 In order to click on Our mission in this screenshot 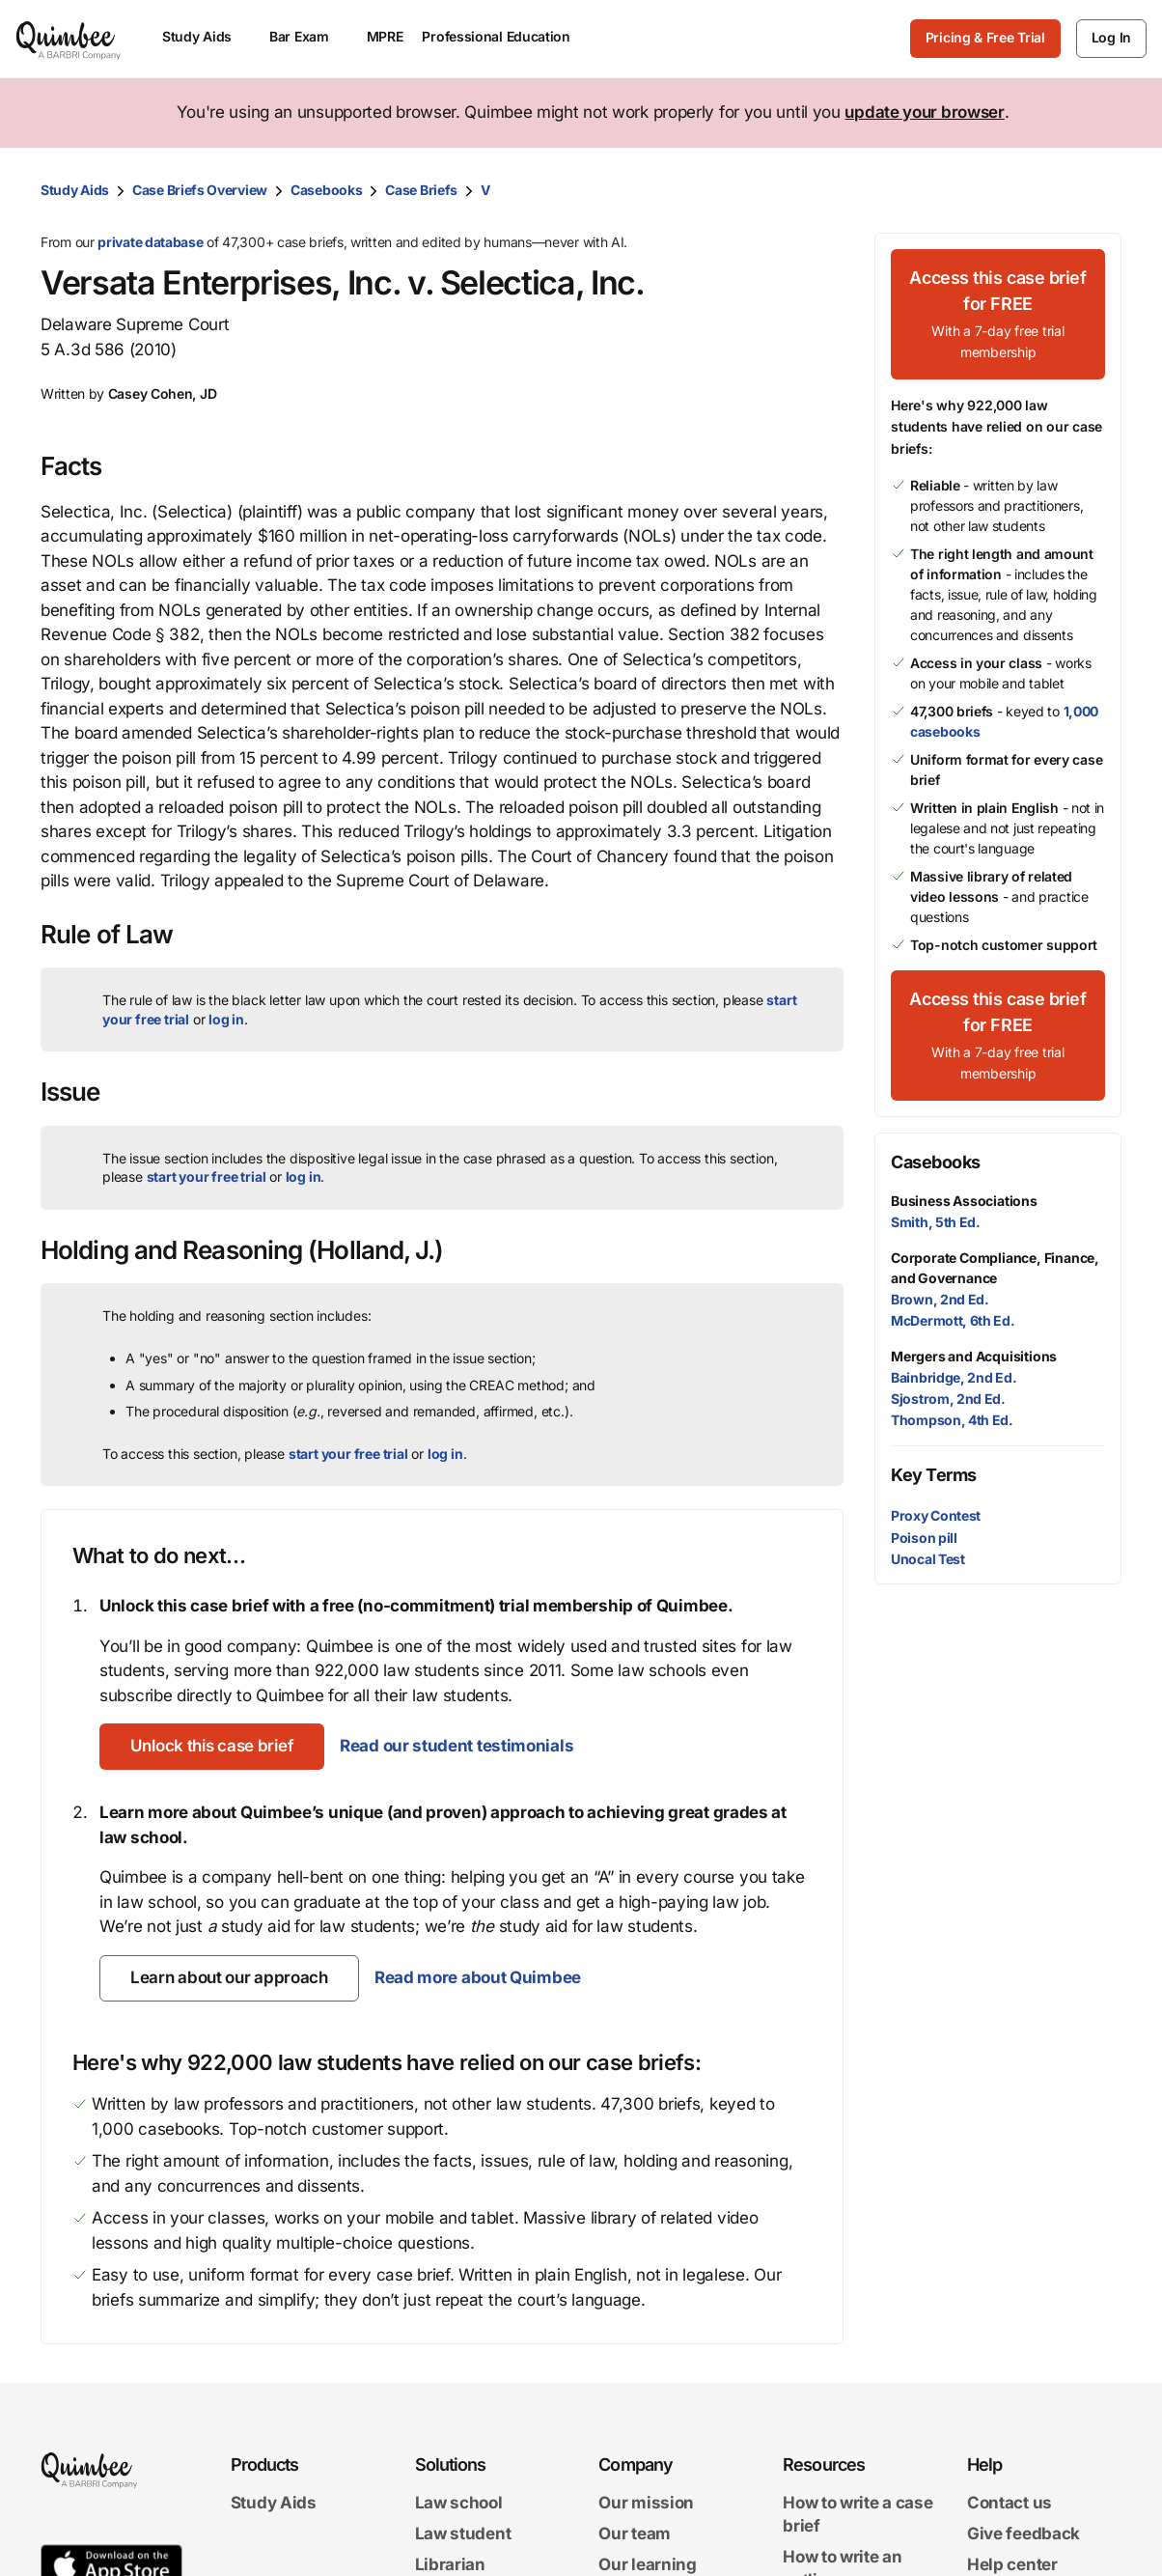, I will do `click(646, 2503)`.